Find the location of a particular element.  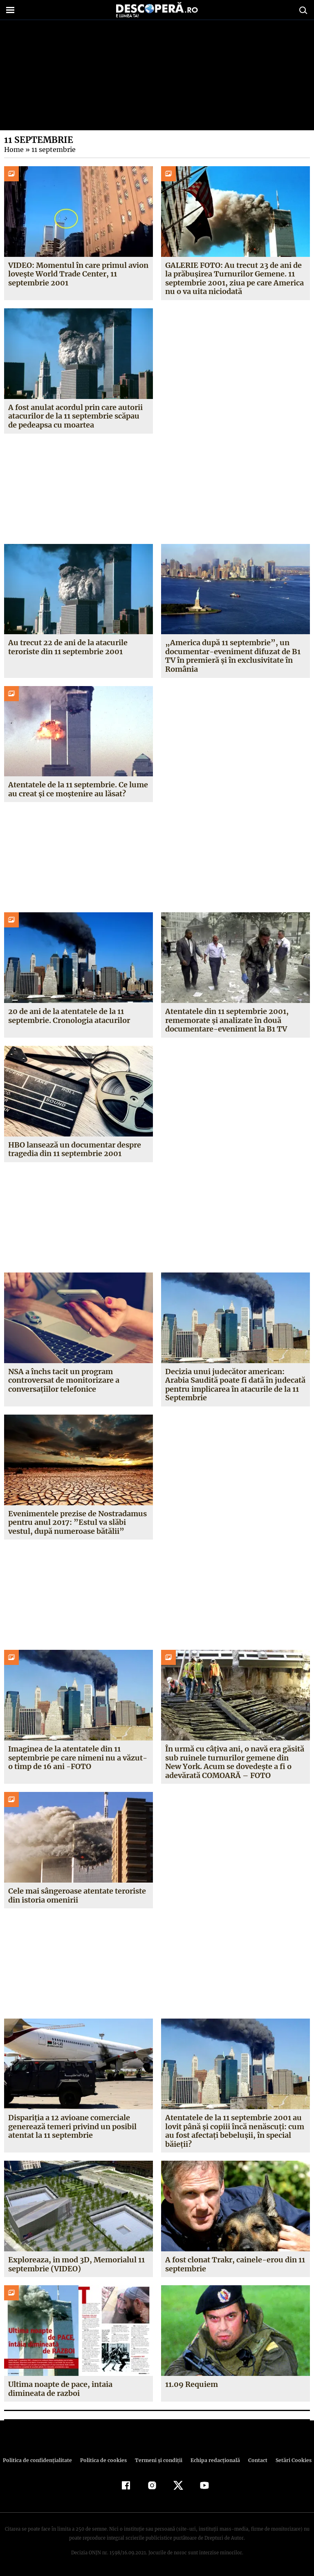

11.09 Requiem is located at coordinates (191, 2384).